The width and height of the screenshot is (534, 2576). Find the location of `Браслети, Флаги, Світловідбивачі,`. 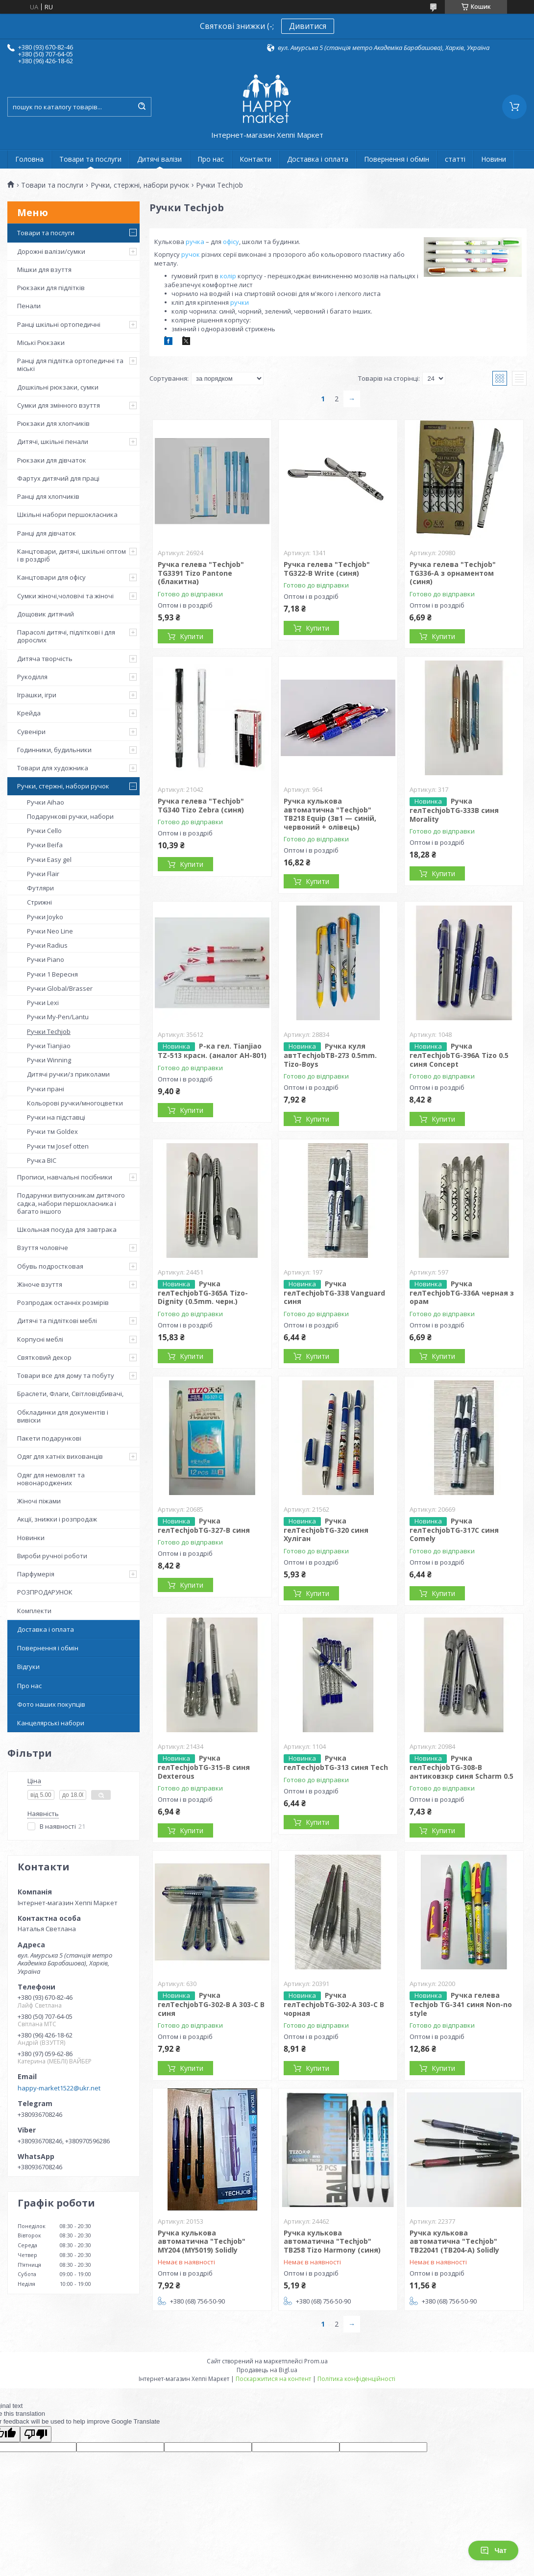

Браслети, Флаги, Світловідбивачі, is located at coordinates (70, 1393).